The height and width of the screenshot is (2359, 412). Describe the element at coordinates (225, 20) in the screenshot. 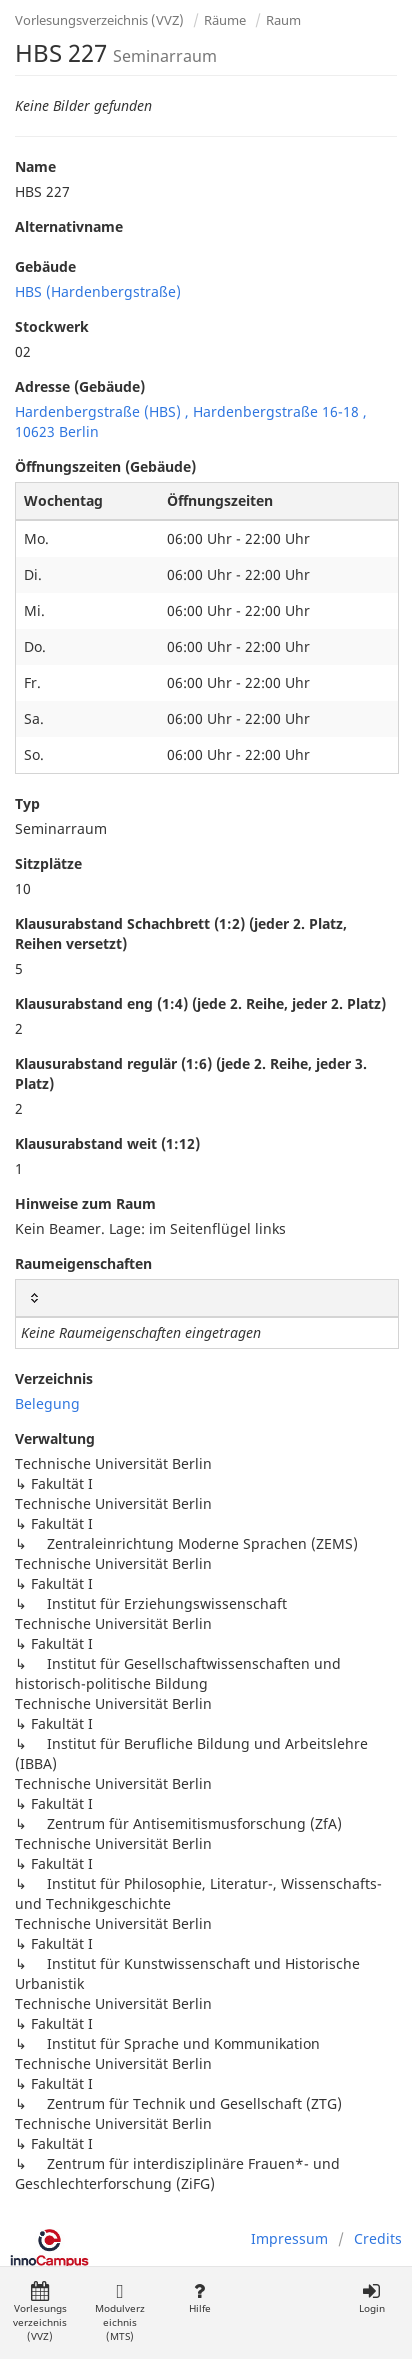

I see `Räume` at that location.